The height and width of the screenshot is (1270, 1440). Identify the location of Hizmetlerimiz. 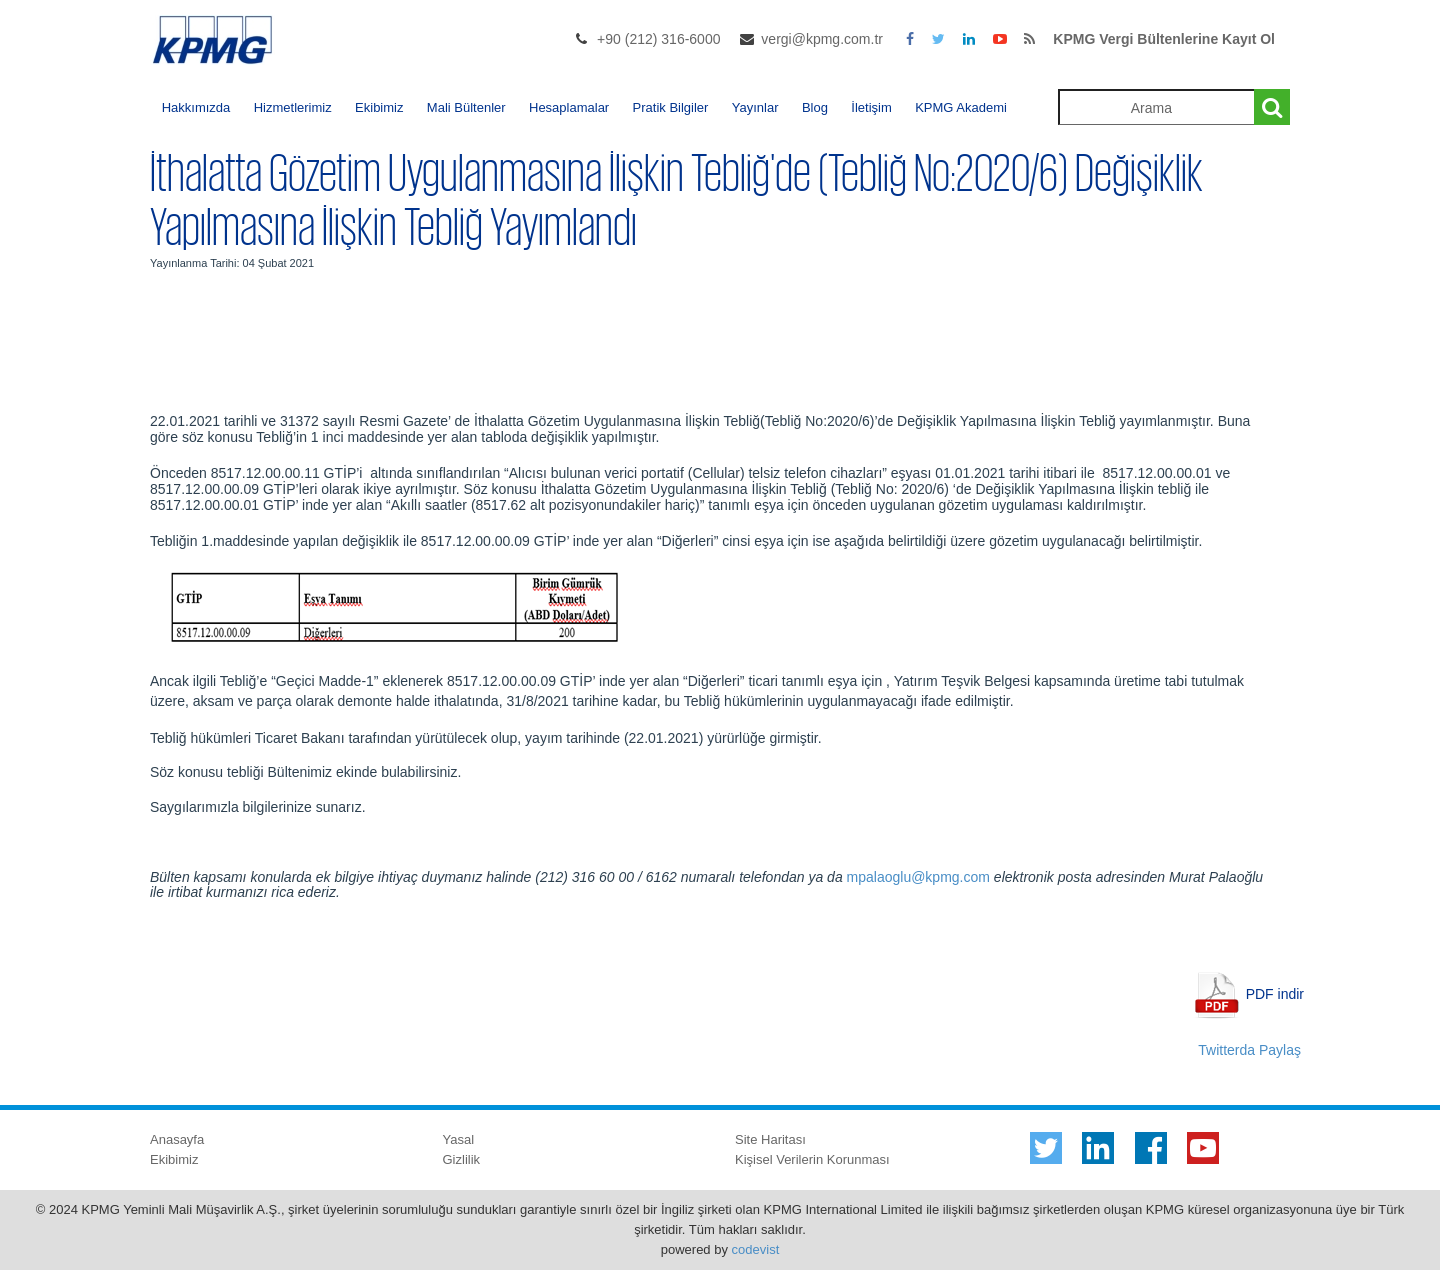
(293, 107).